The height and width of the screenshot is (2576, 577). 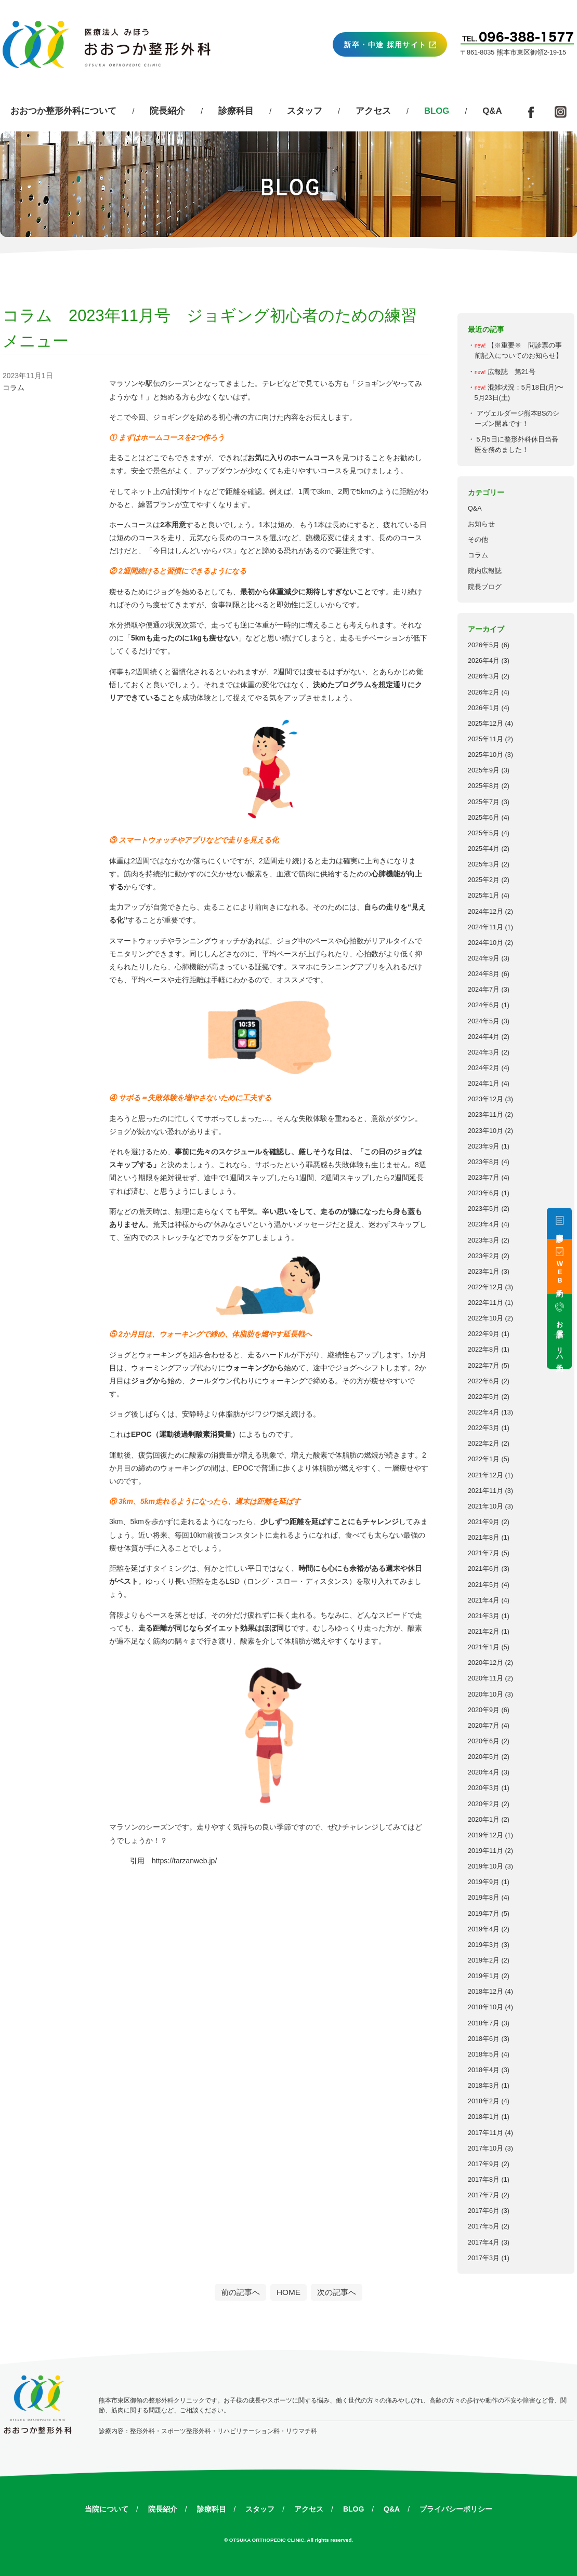 What do you see at coordinates (484, 1443) in the screenshot?
I see `2022年2月` at bounding box center [484, 1443].